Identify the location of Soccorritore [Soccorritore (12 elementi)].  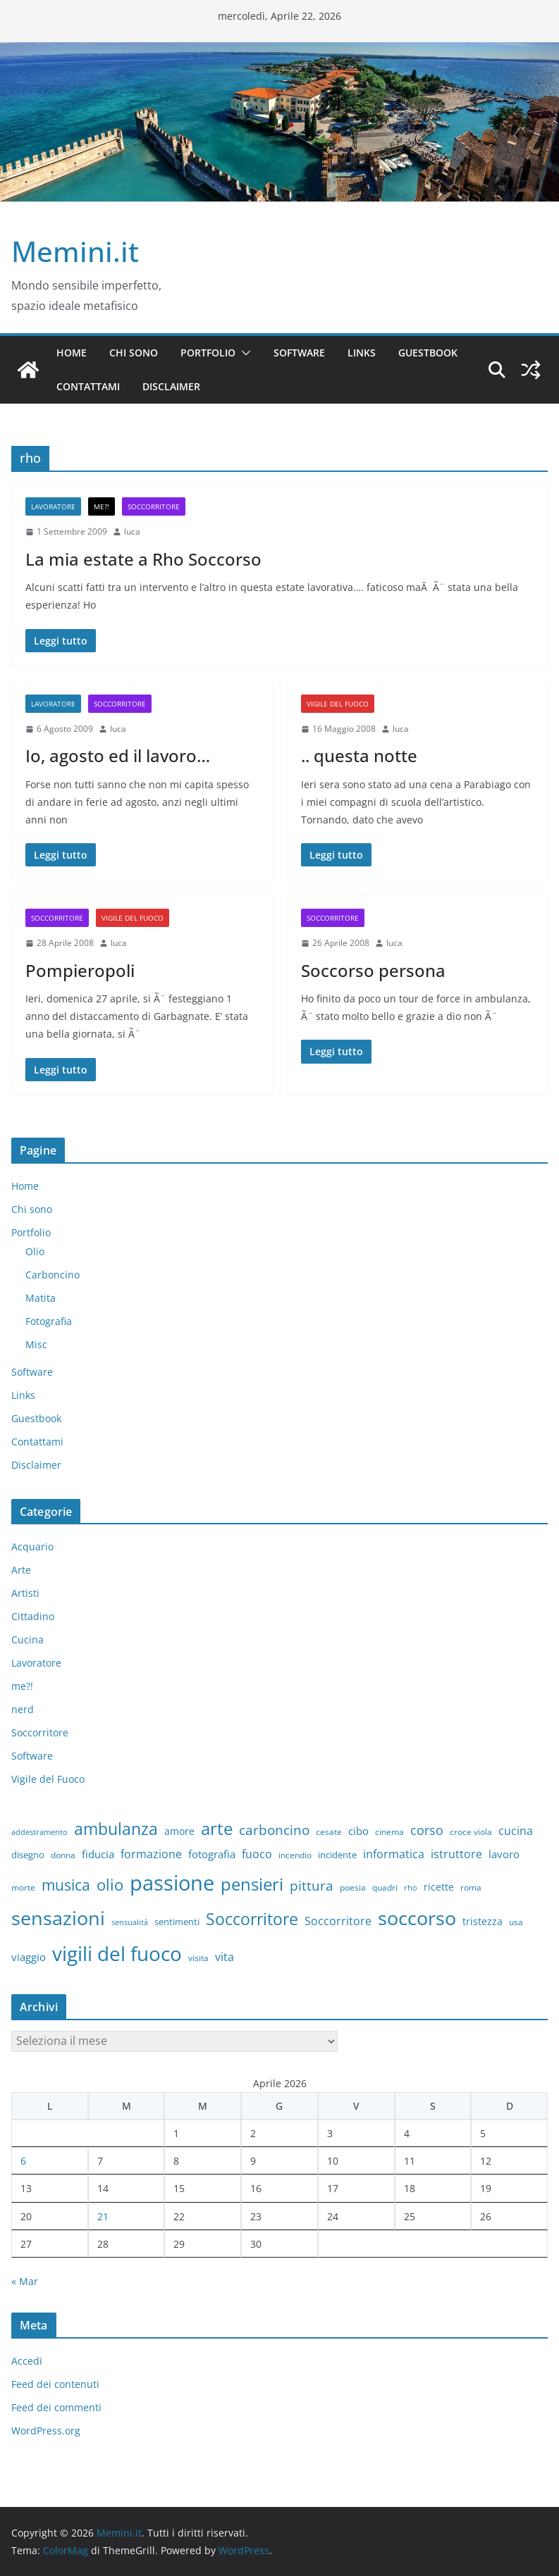
(338, 1921).